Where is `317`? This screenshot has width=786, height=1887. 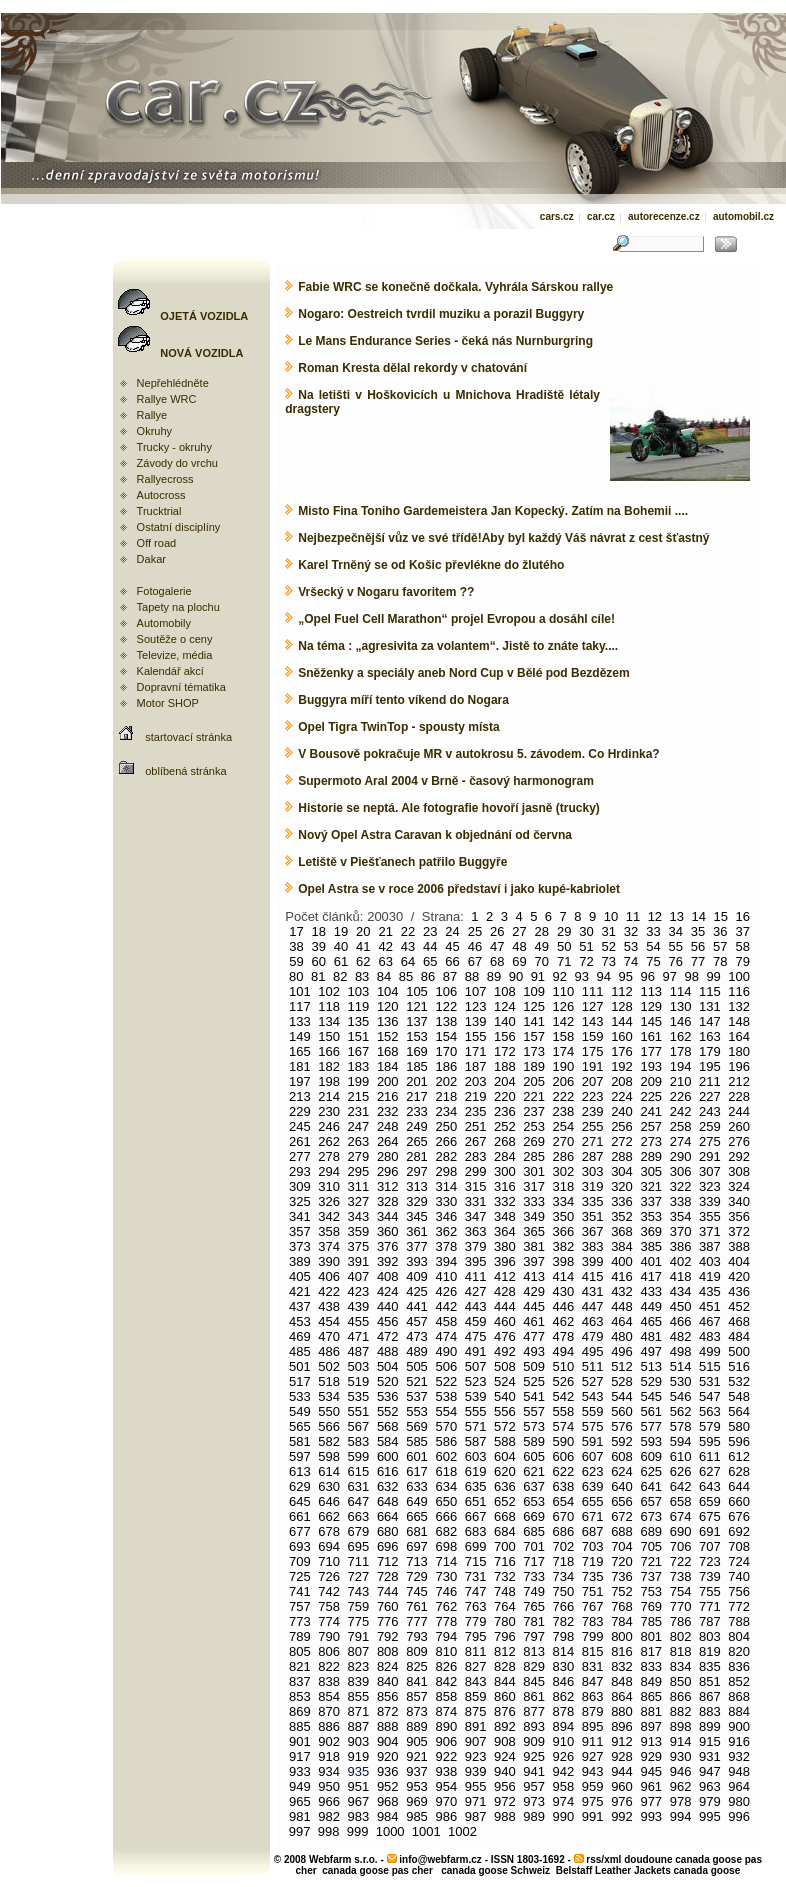 317 is located at coordinates (534, 1186).